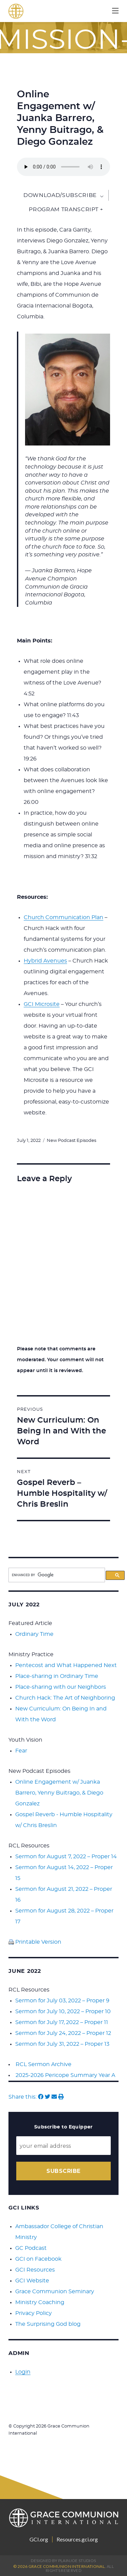  Describe the element at coordinates (31, 2248) in the screenshot. I see `GC Podcast` at that location.